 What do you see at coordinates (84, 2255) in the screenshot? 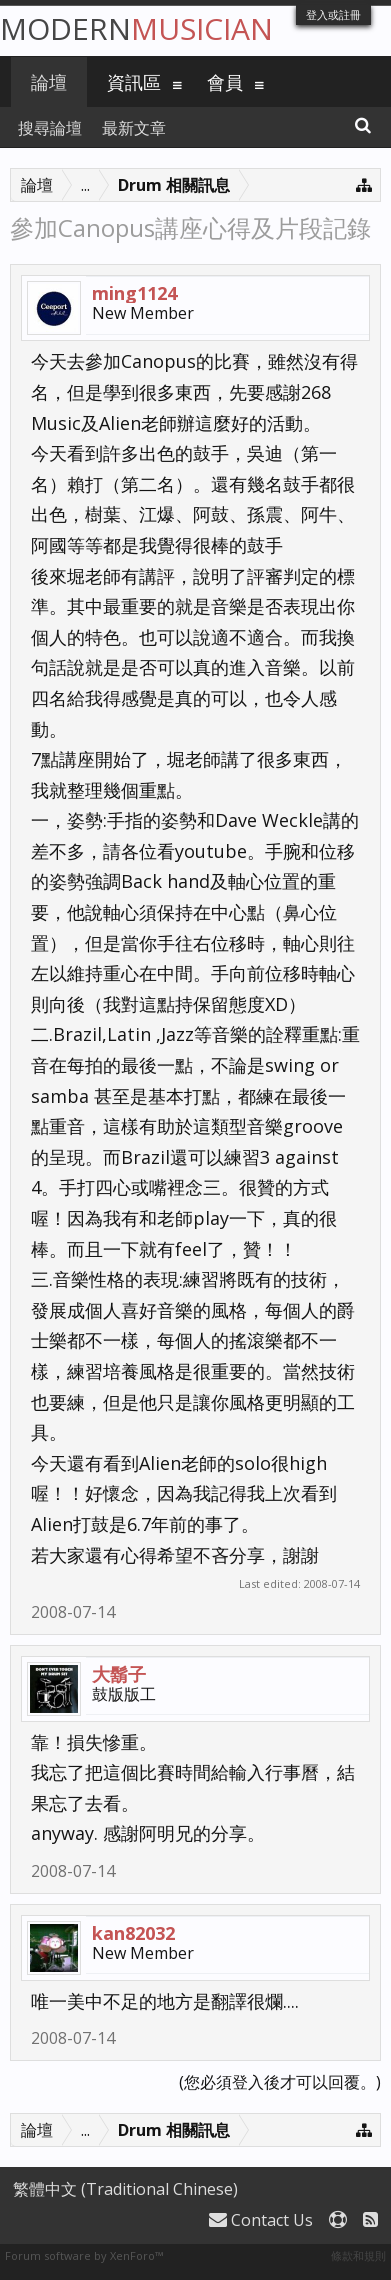
I see `Forum software by XenForo™` at bounding box center [84, 2255].